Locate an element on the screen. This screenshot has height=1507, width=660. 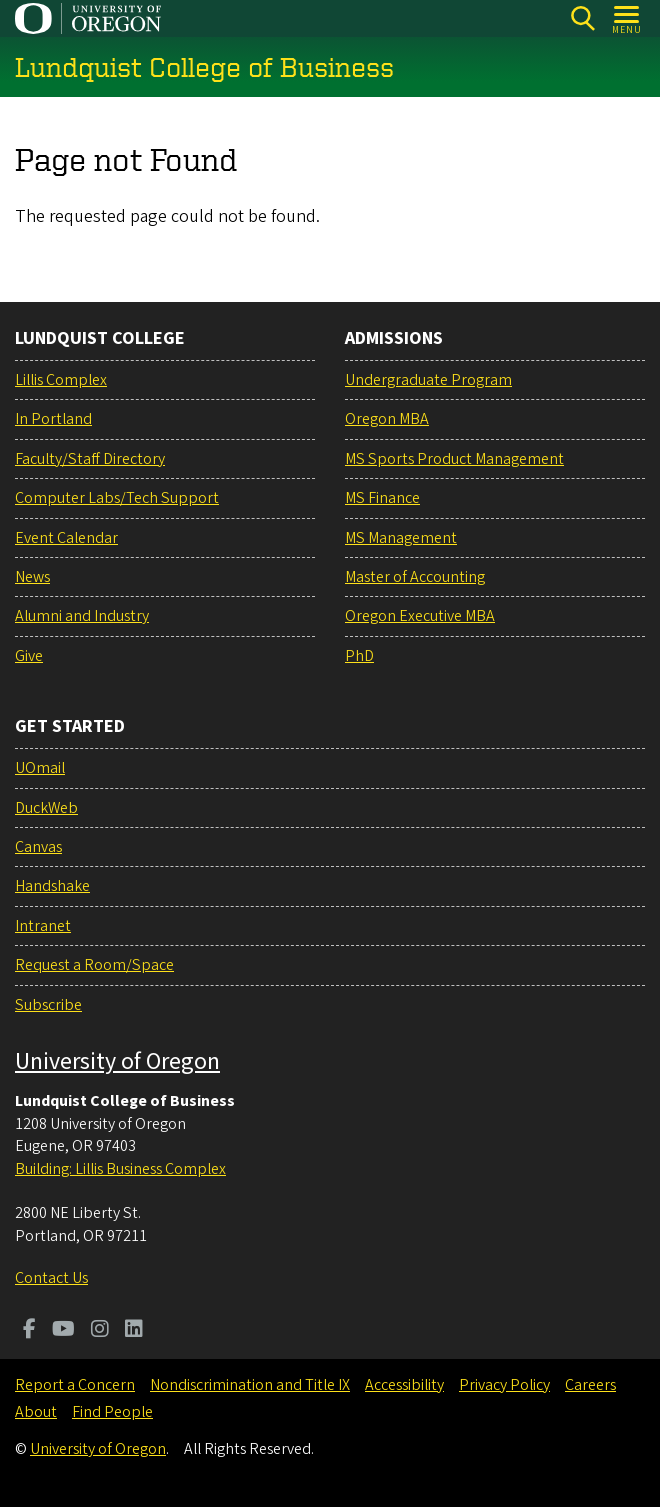
[Visit us on Youtube] is located at coordinates (63, 1331).